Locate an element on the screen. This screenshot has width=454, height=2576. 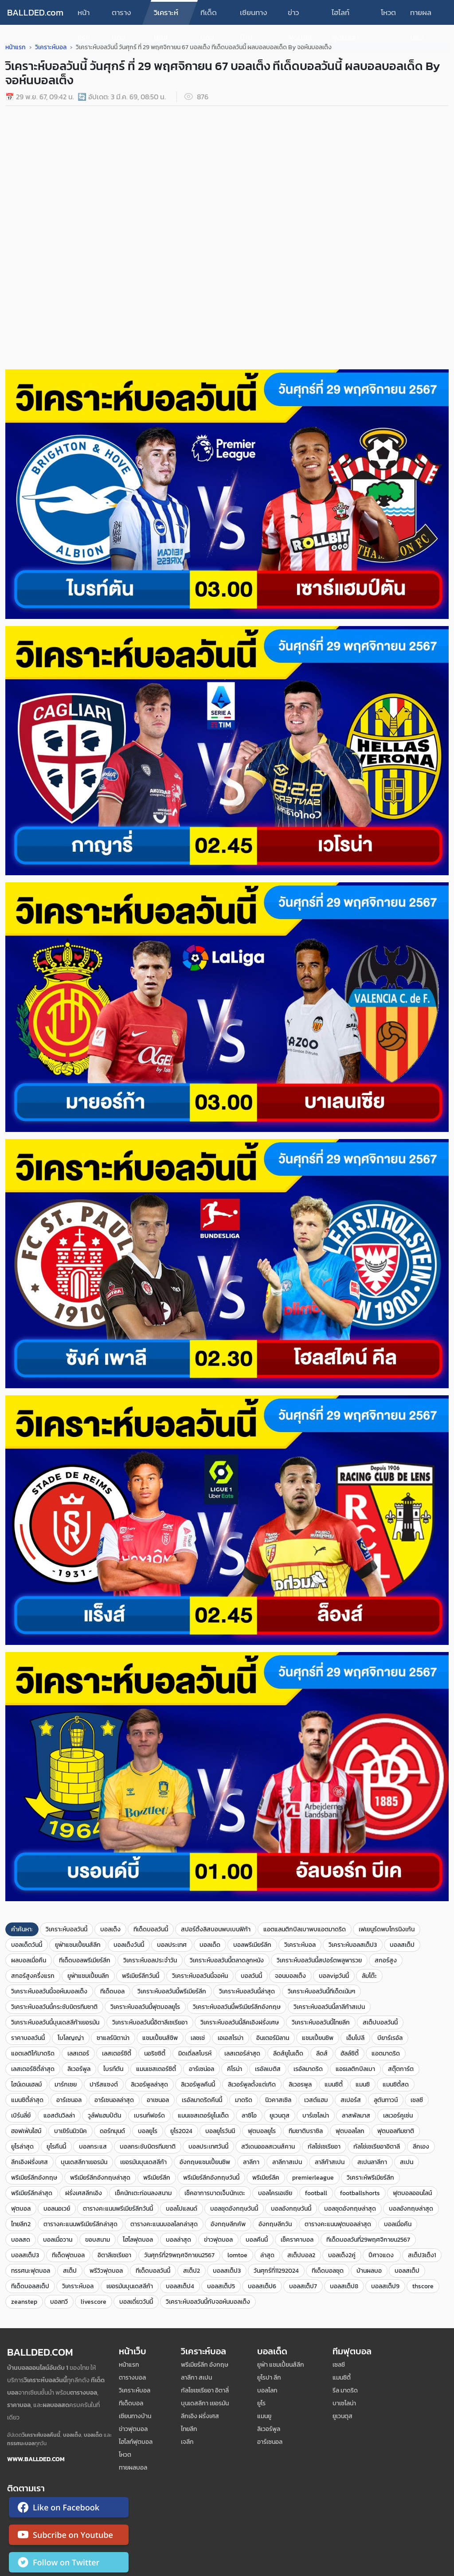
พรีเมียร์ลีกล่าสุด is located at coordinates (31, 2193).